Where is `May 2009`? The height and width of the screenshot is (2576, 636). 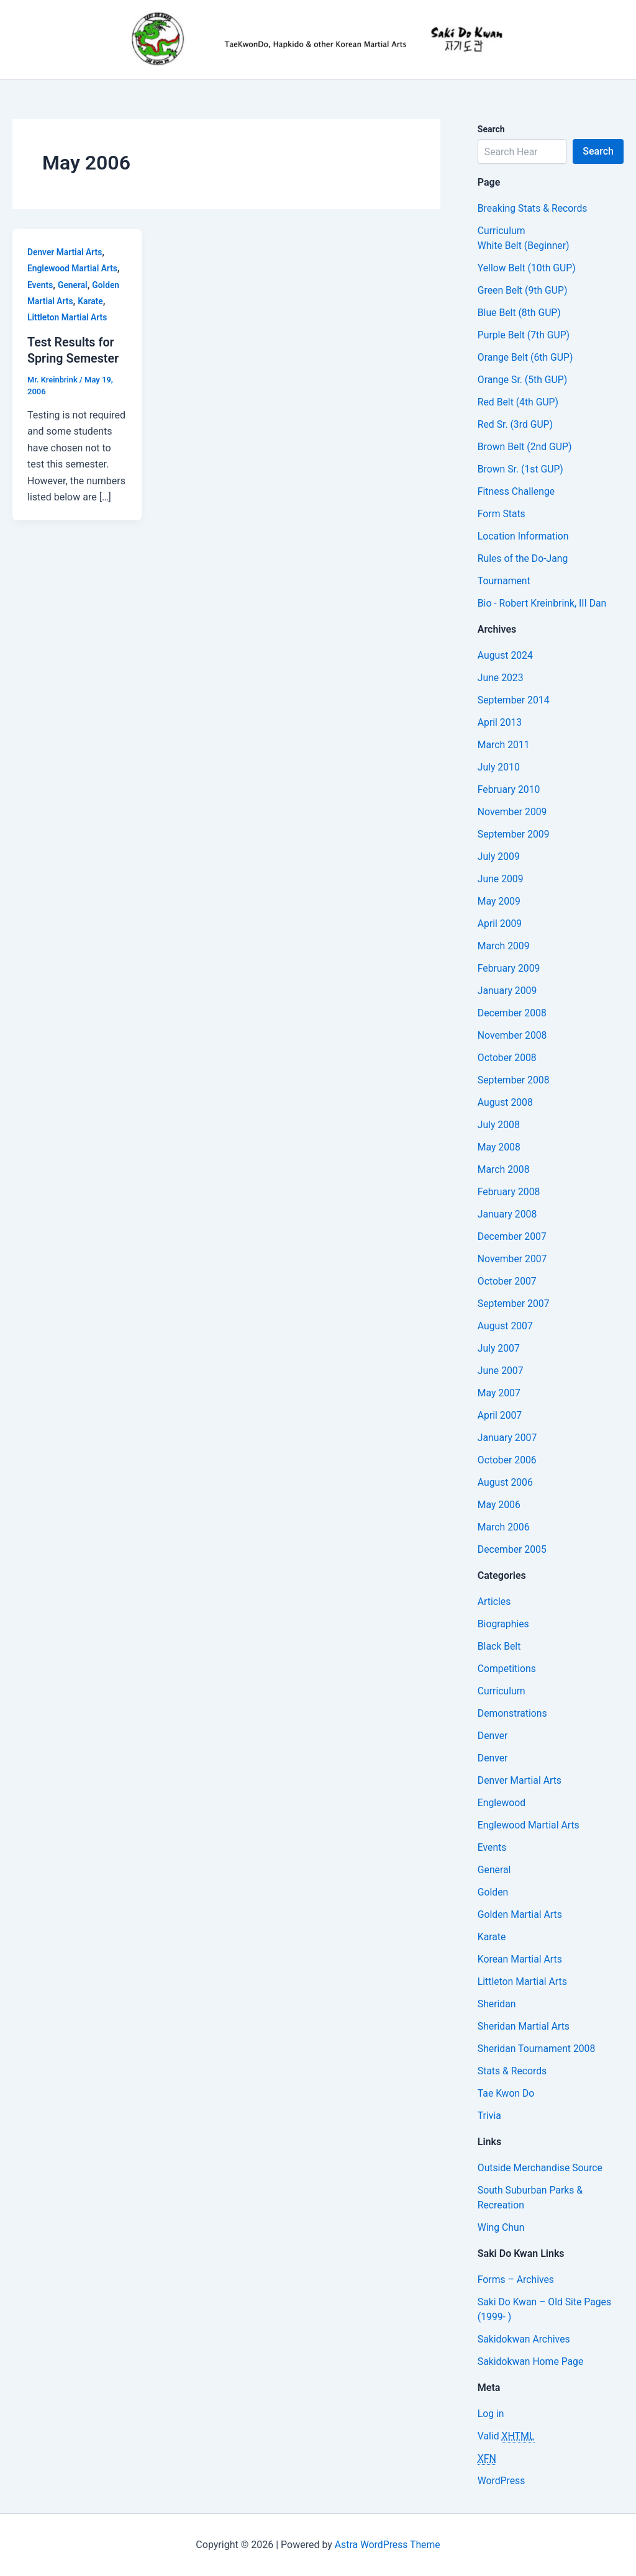 May 2009 is located at coordinates (499, 901).